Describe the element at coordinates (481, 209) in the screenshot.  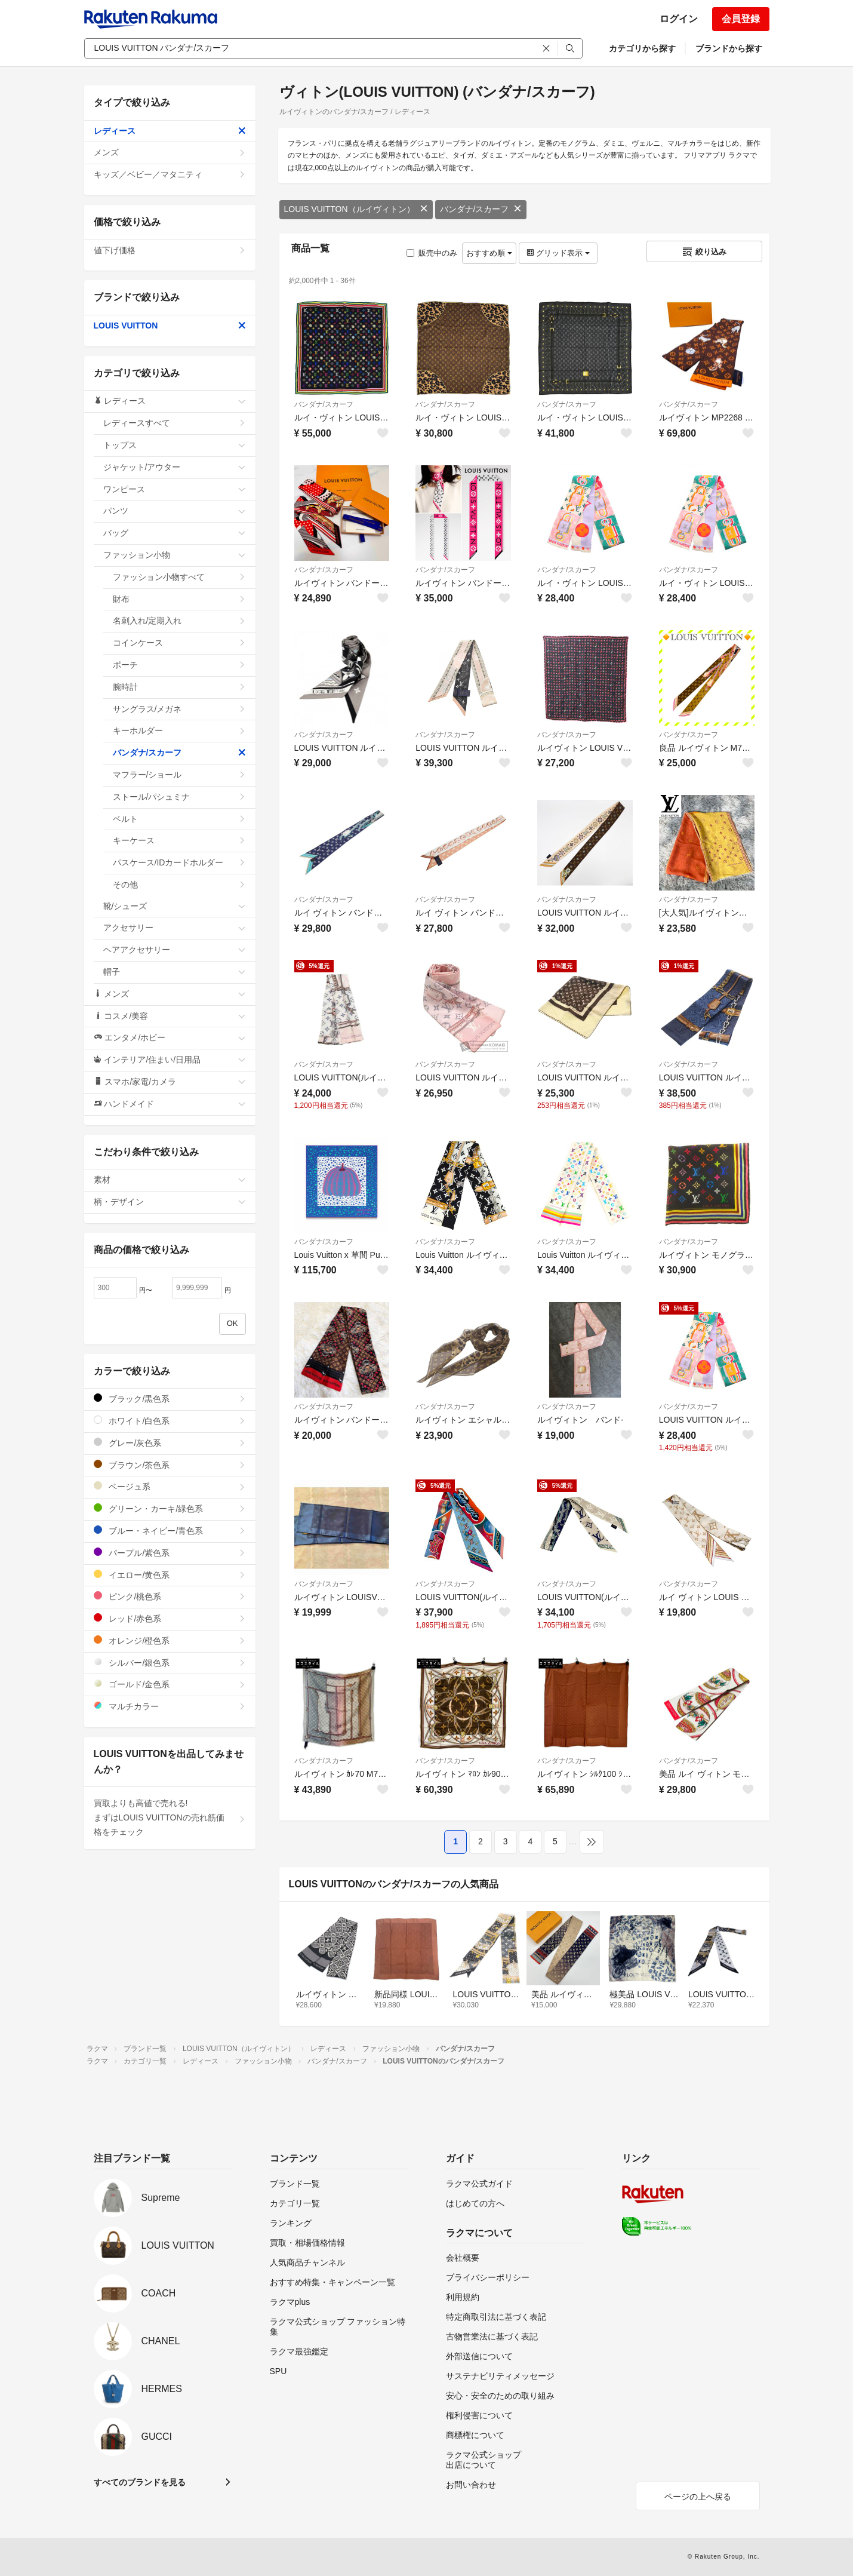
I see `バンダナ/スカーフ` at that location.